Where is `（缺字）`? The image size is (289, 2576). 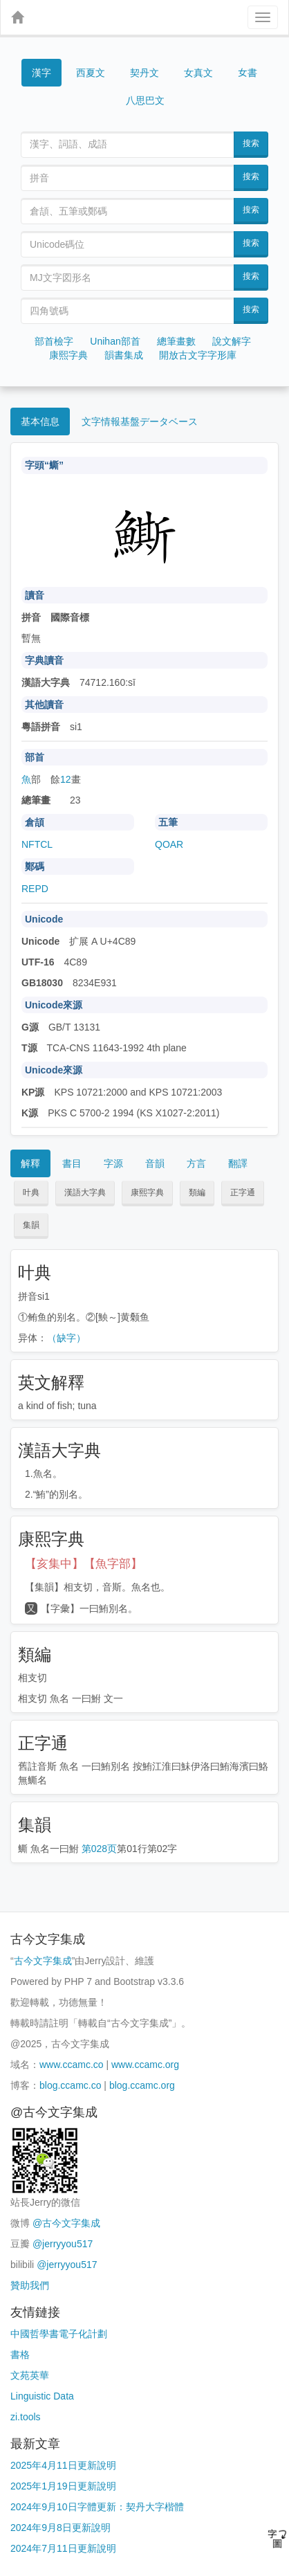 （缺字） is located at coordinates (66, 1337).